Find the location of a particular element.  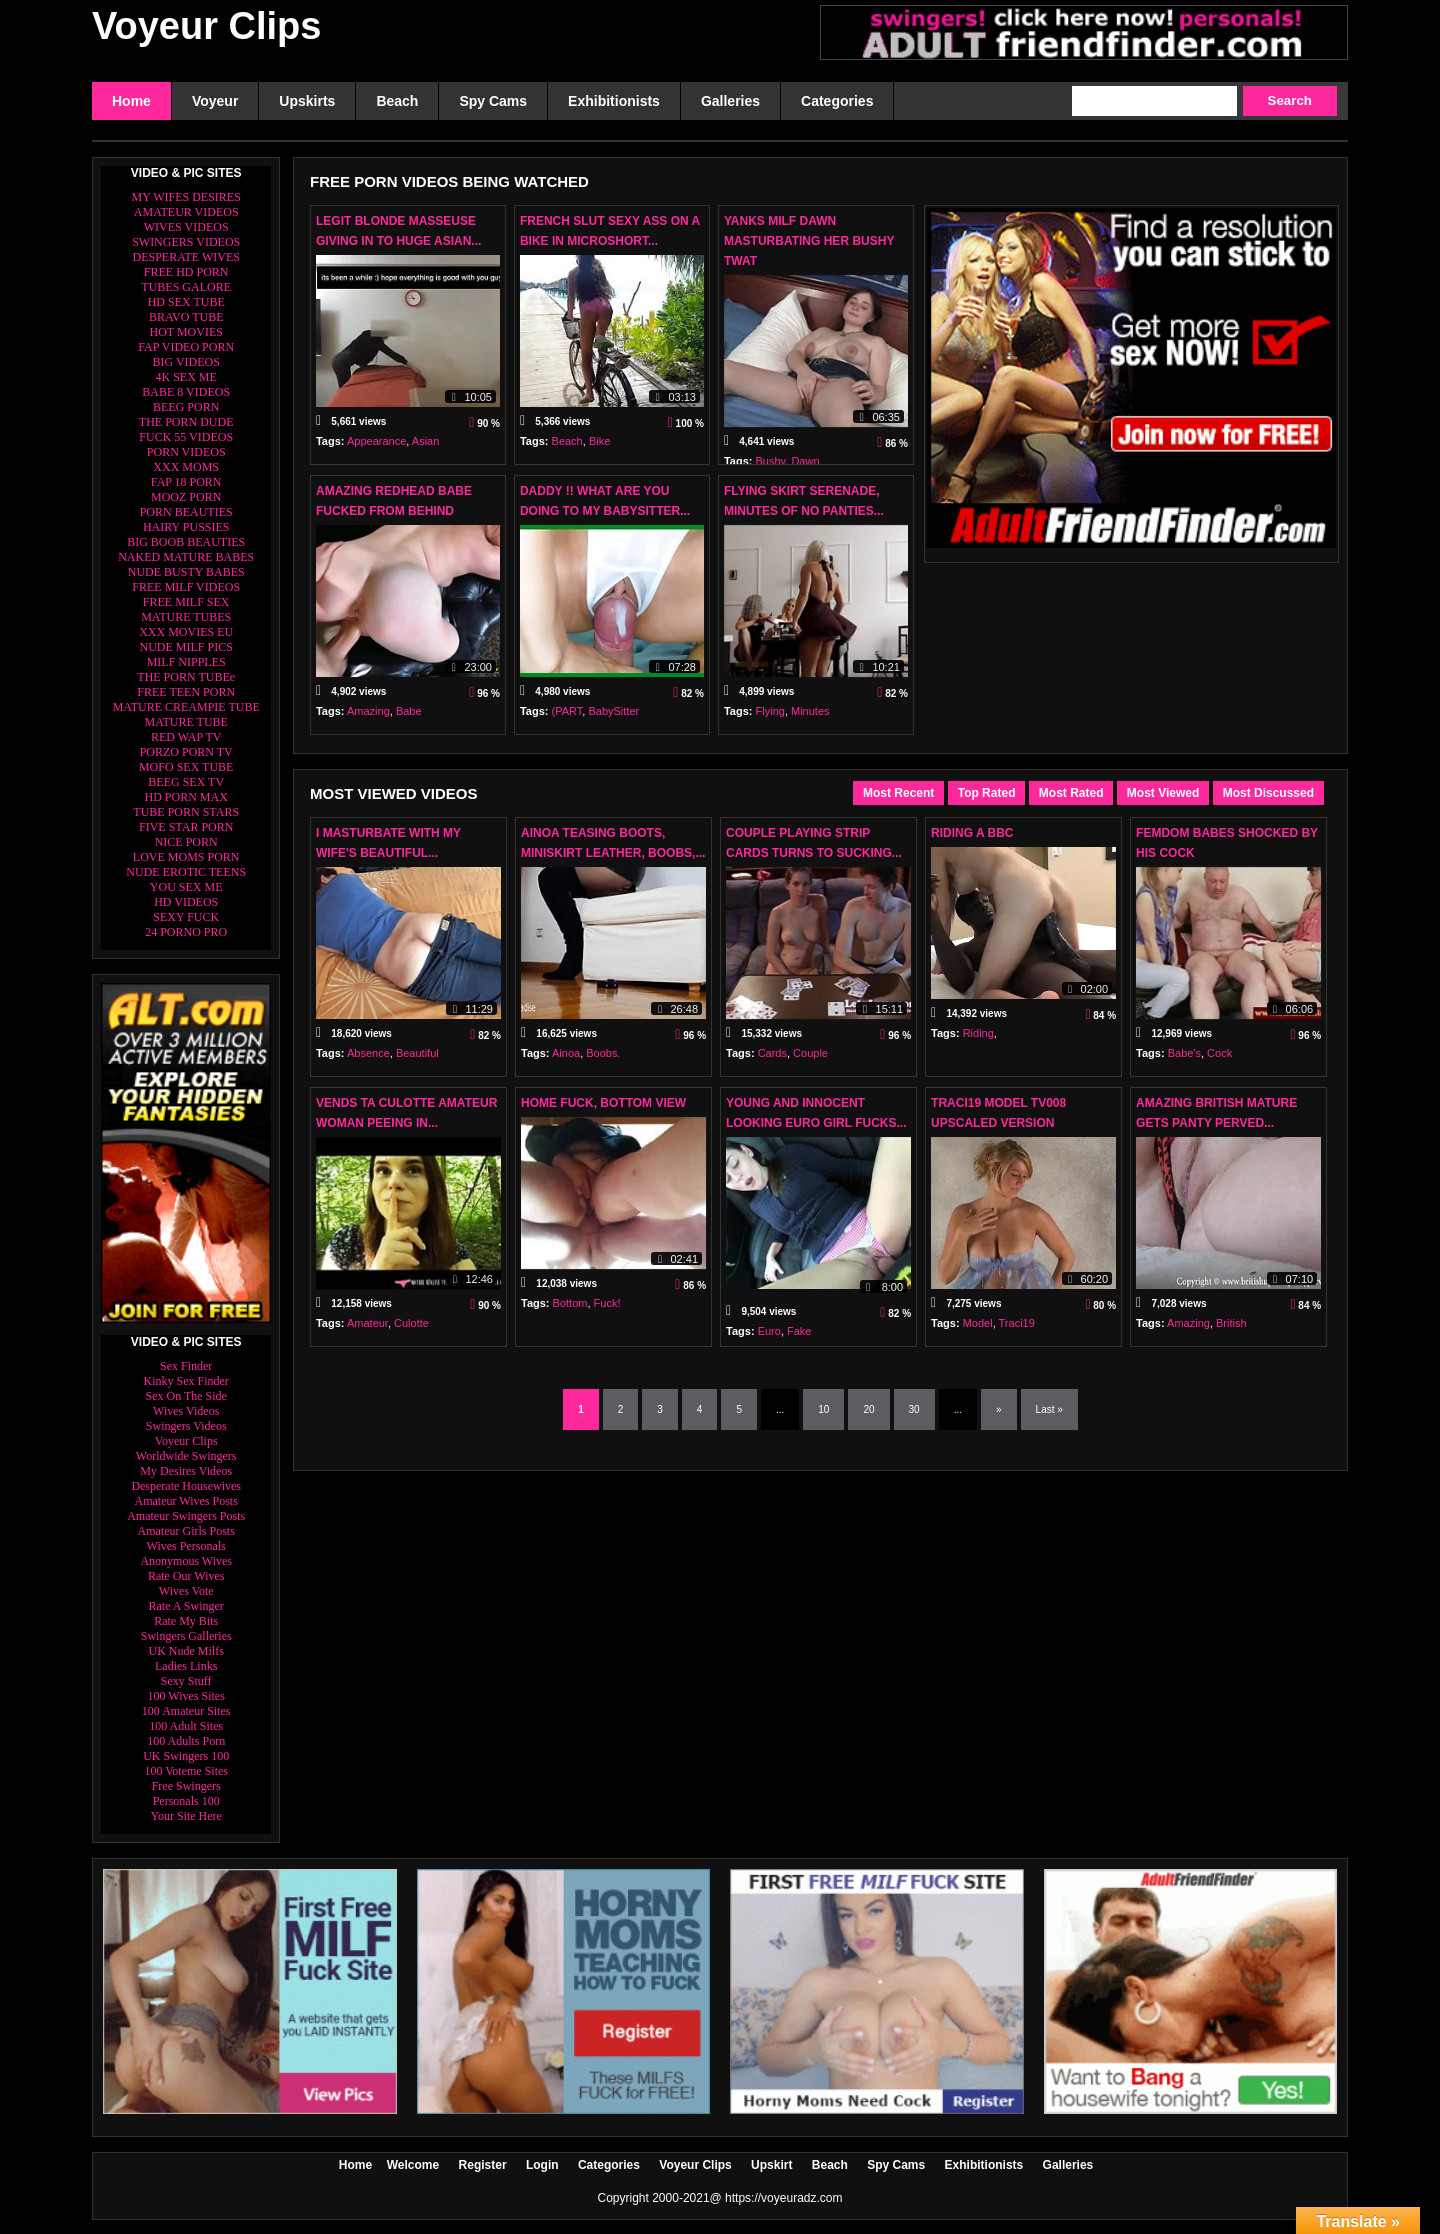

20 is located at coordinates (868, 1409).